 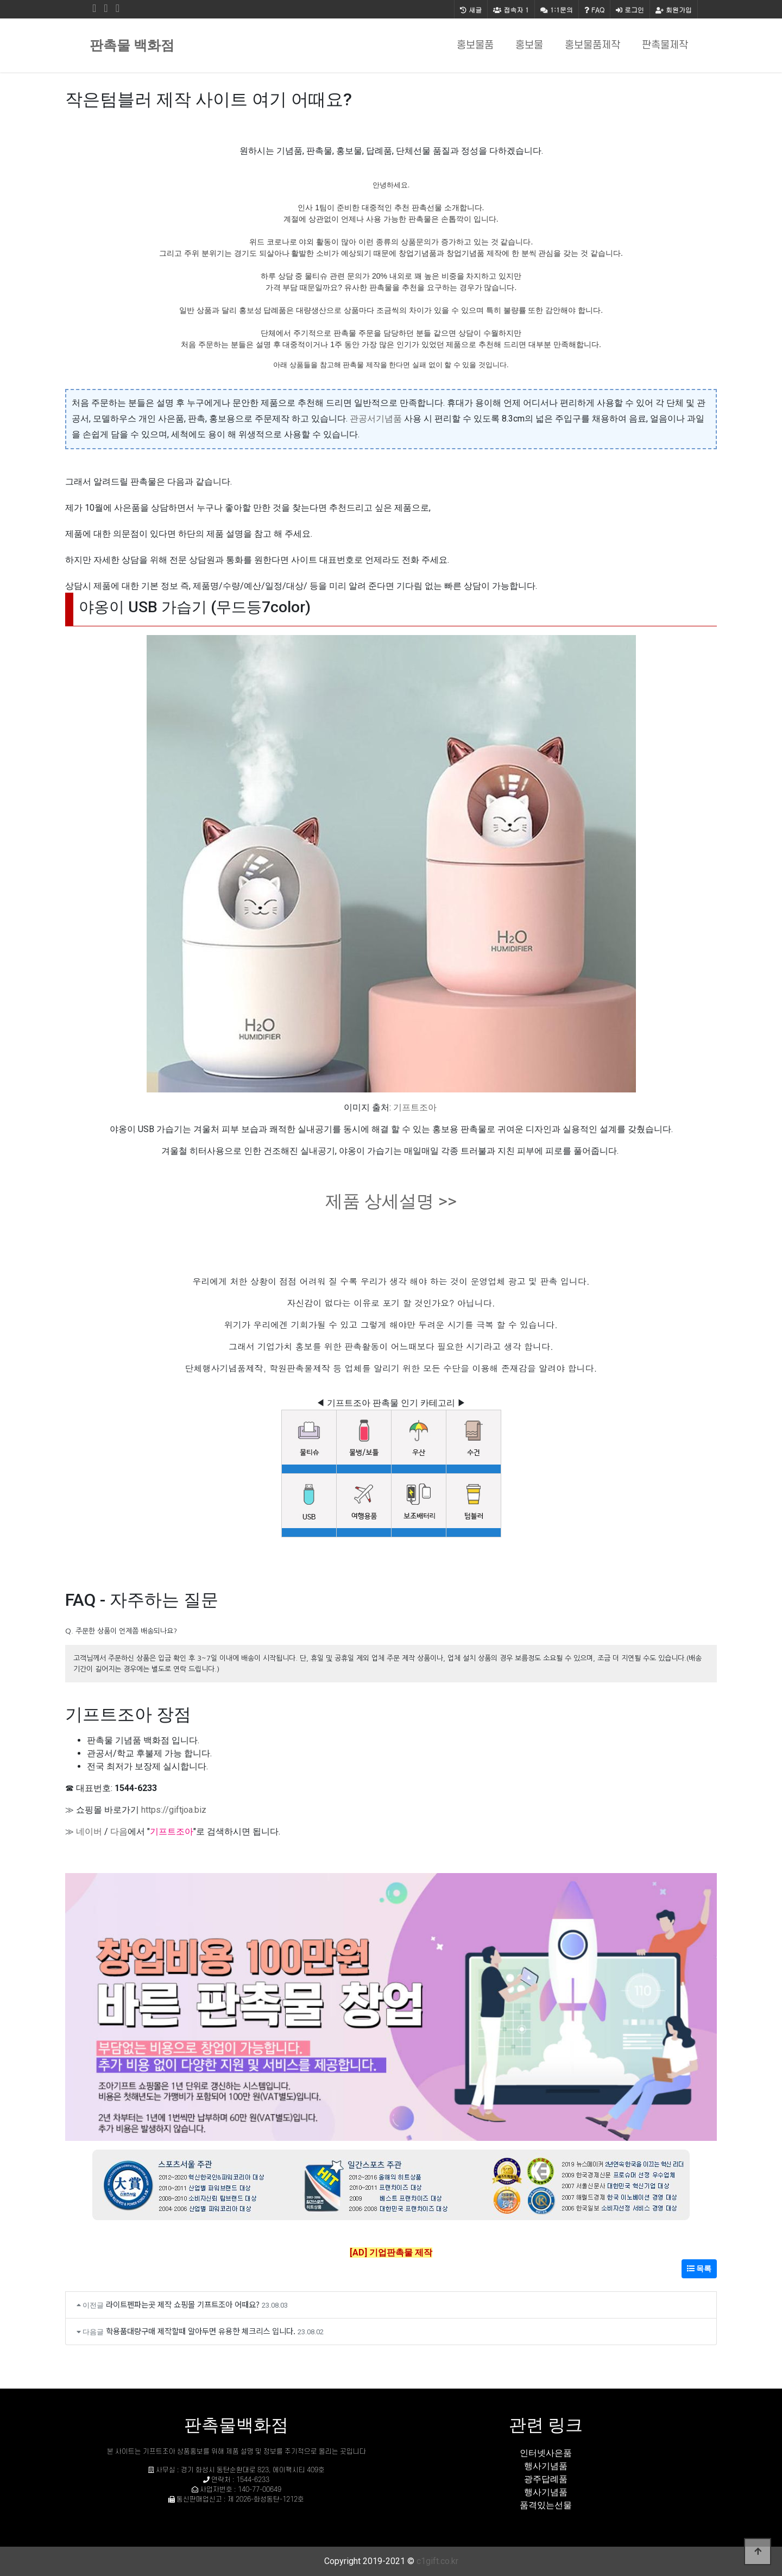 I want to click on 회원가입, so click(x=673, y=9).